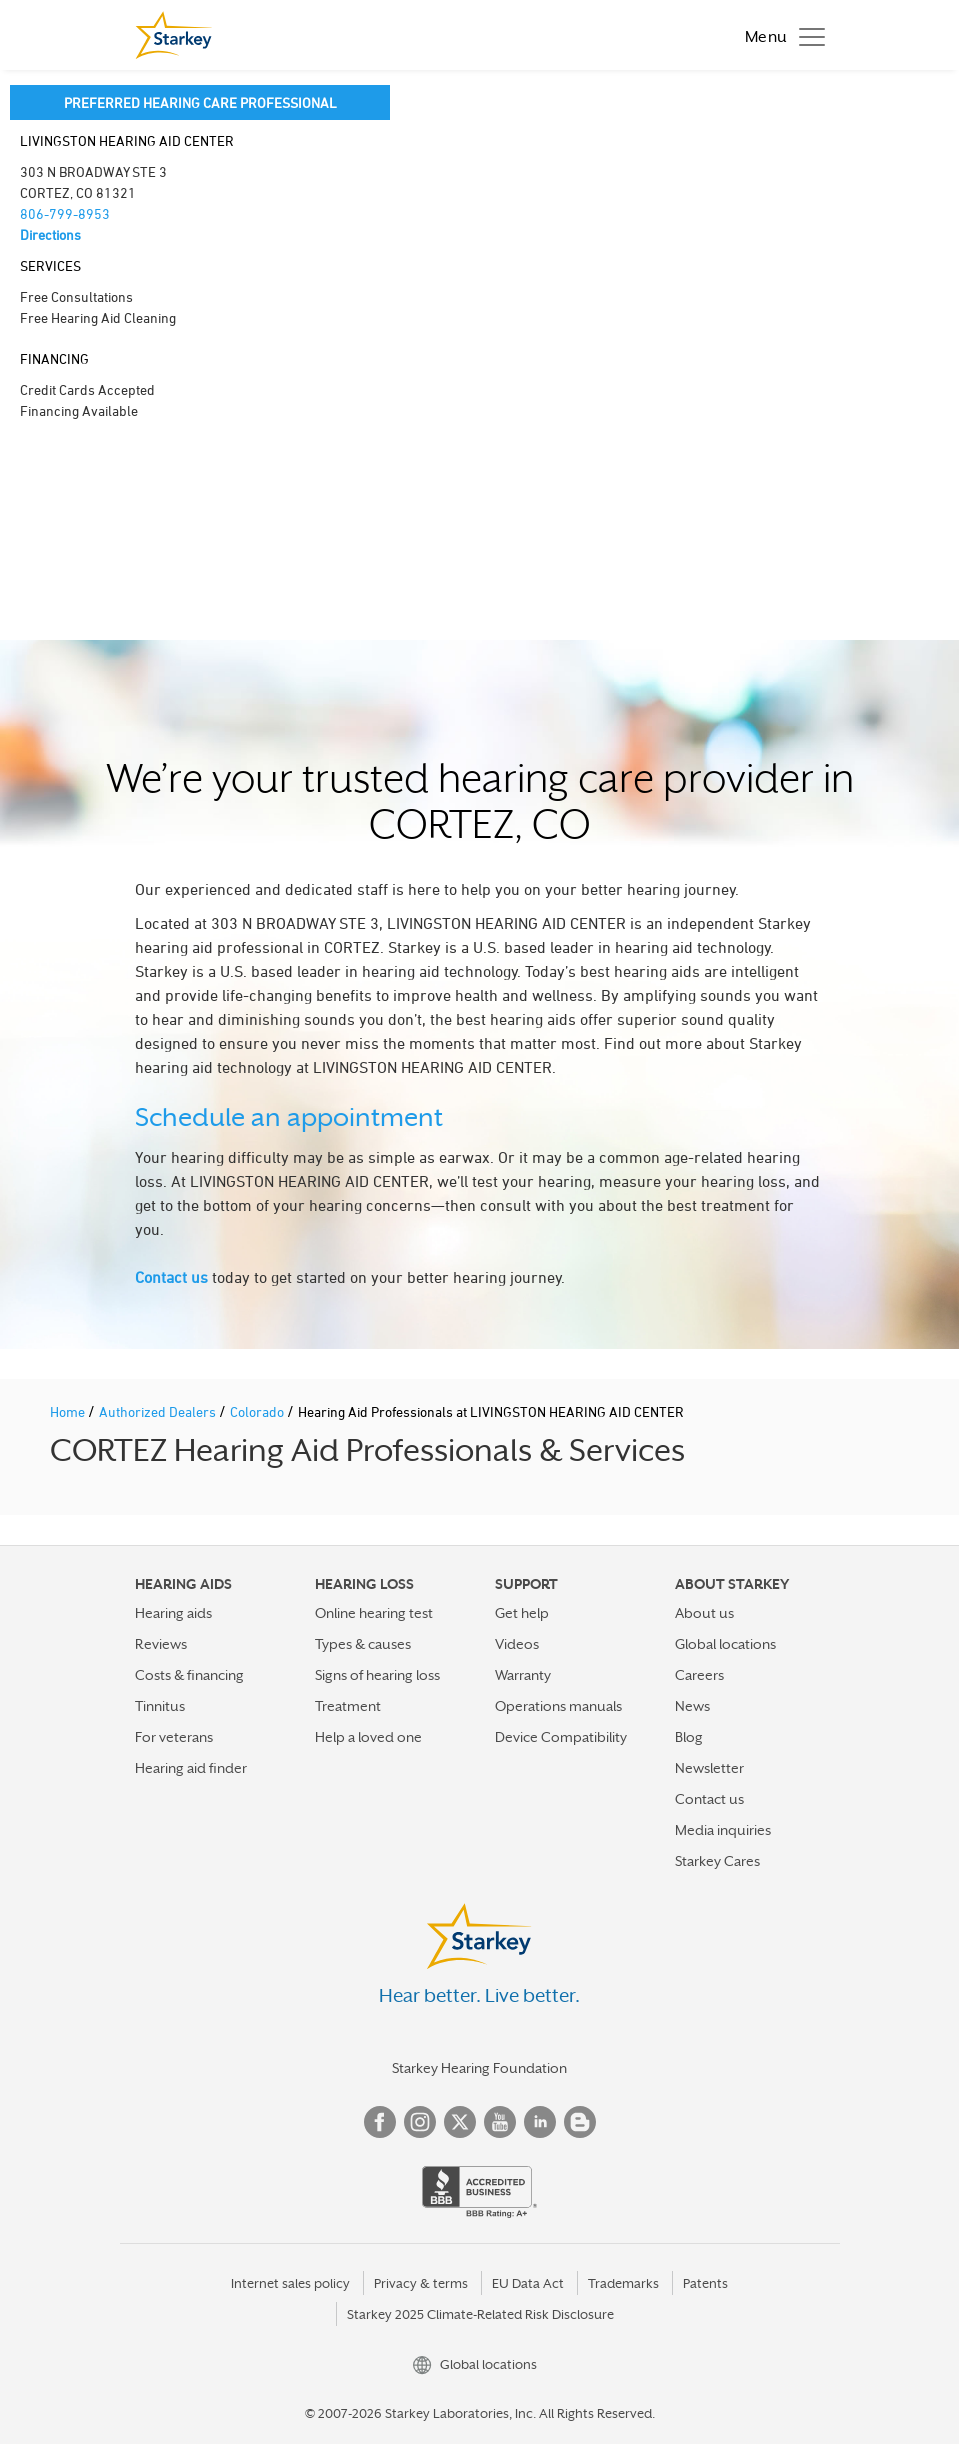 The width and height of the screenshot is (959, 2444). I want to click on Costs & financing, so click(189, 1675).